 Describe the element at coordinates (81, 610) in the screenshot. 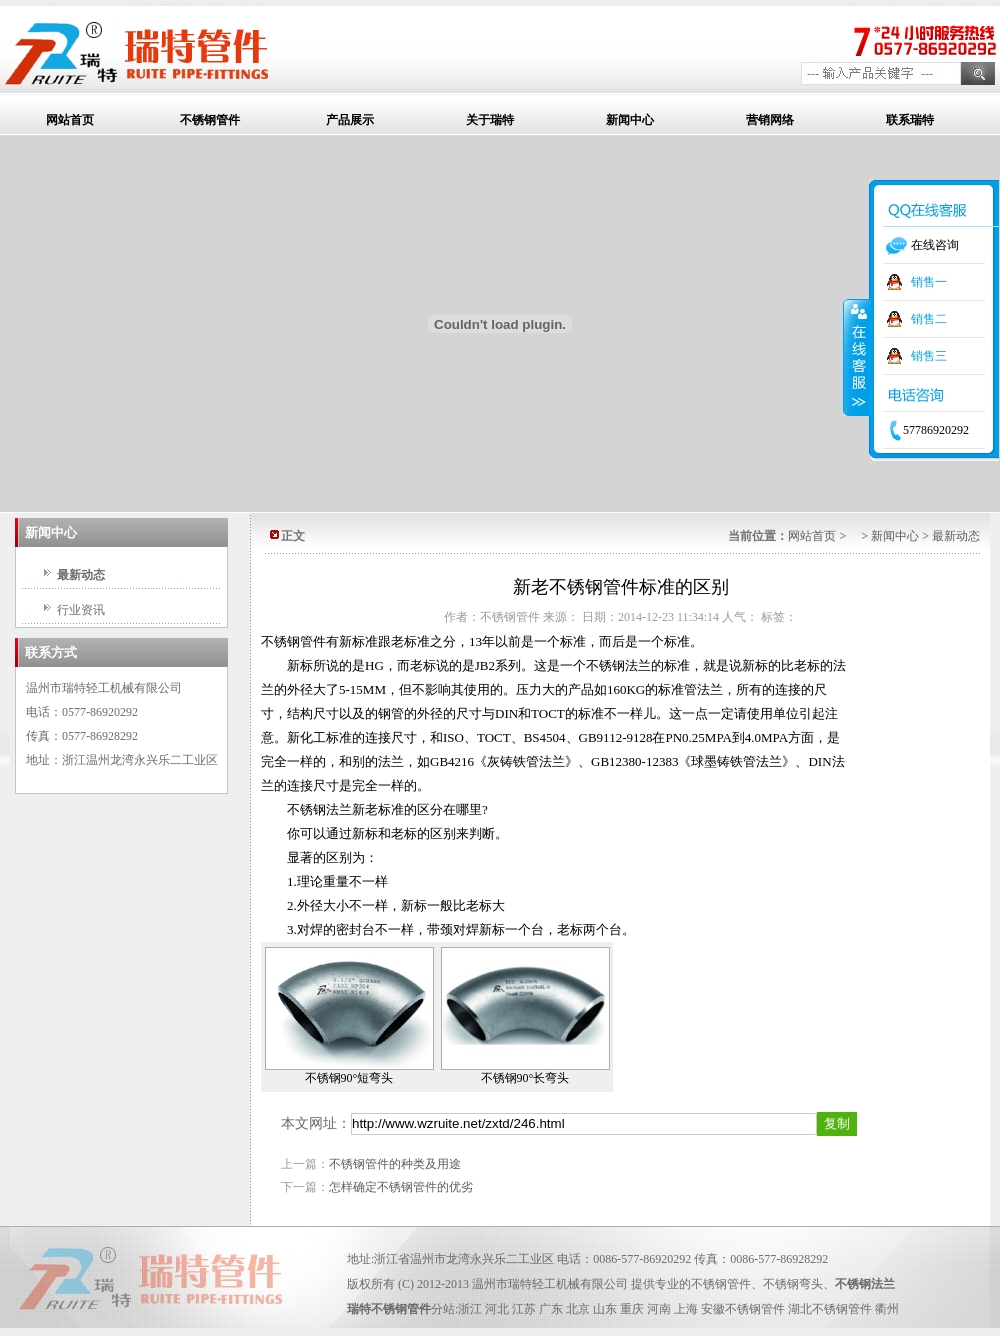

I see `行业资讯` at that location.